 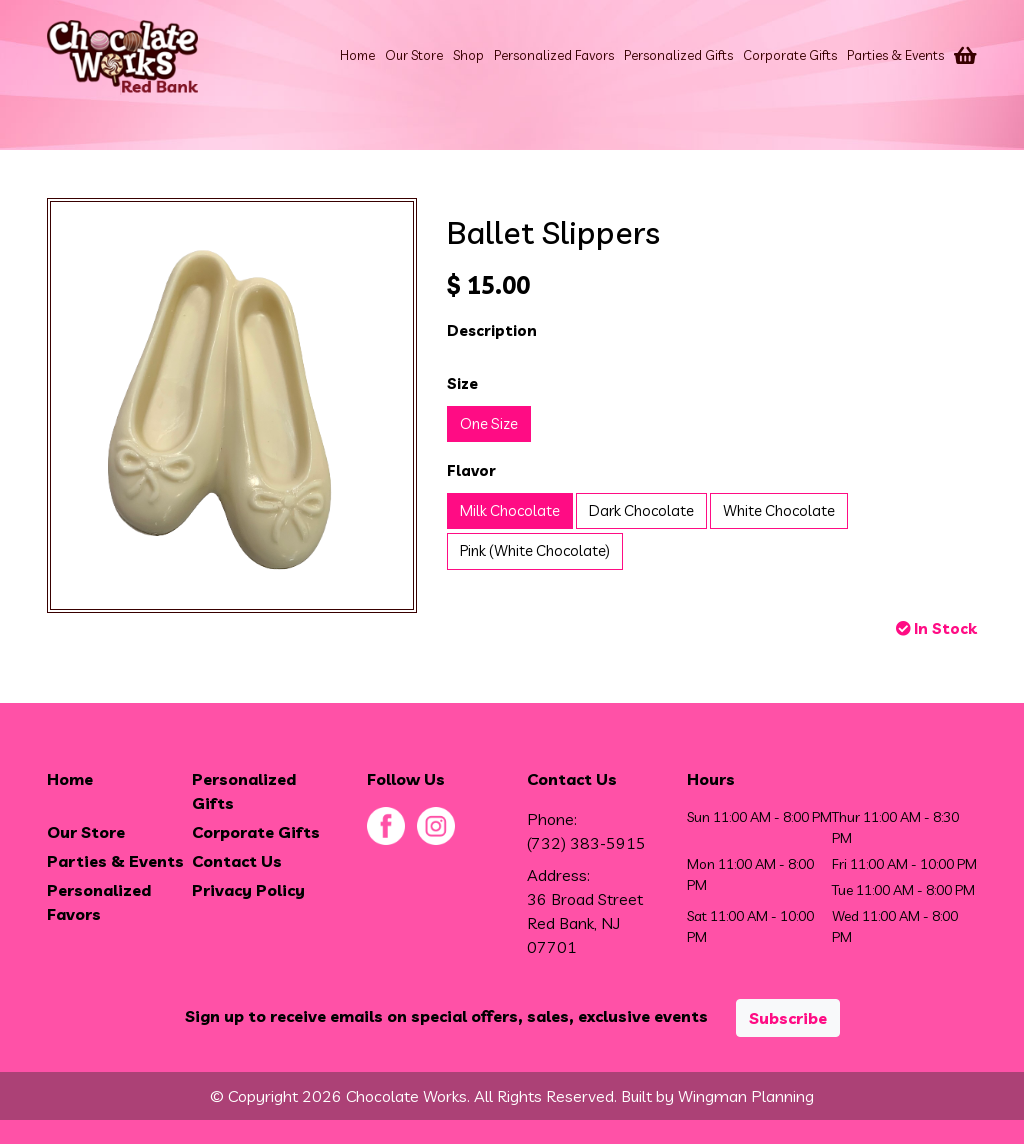 What do you see at coordinates (357, 55) in the screenshot?
I see `Home` at bounding box center [357, 55].